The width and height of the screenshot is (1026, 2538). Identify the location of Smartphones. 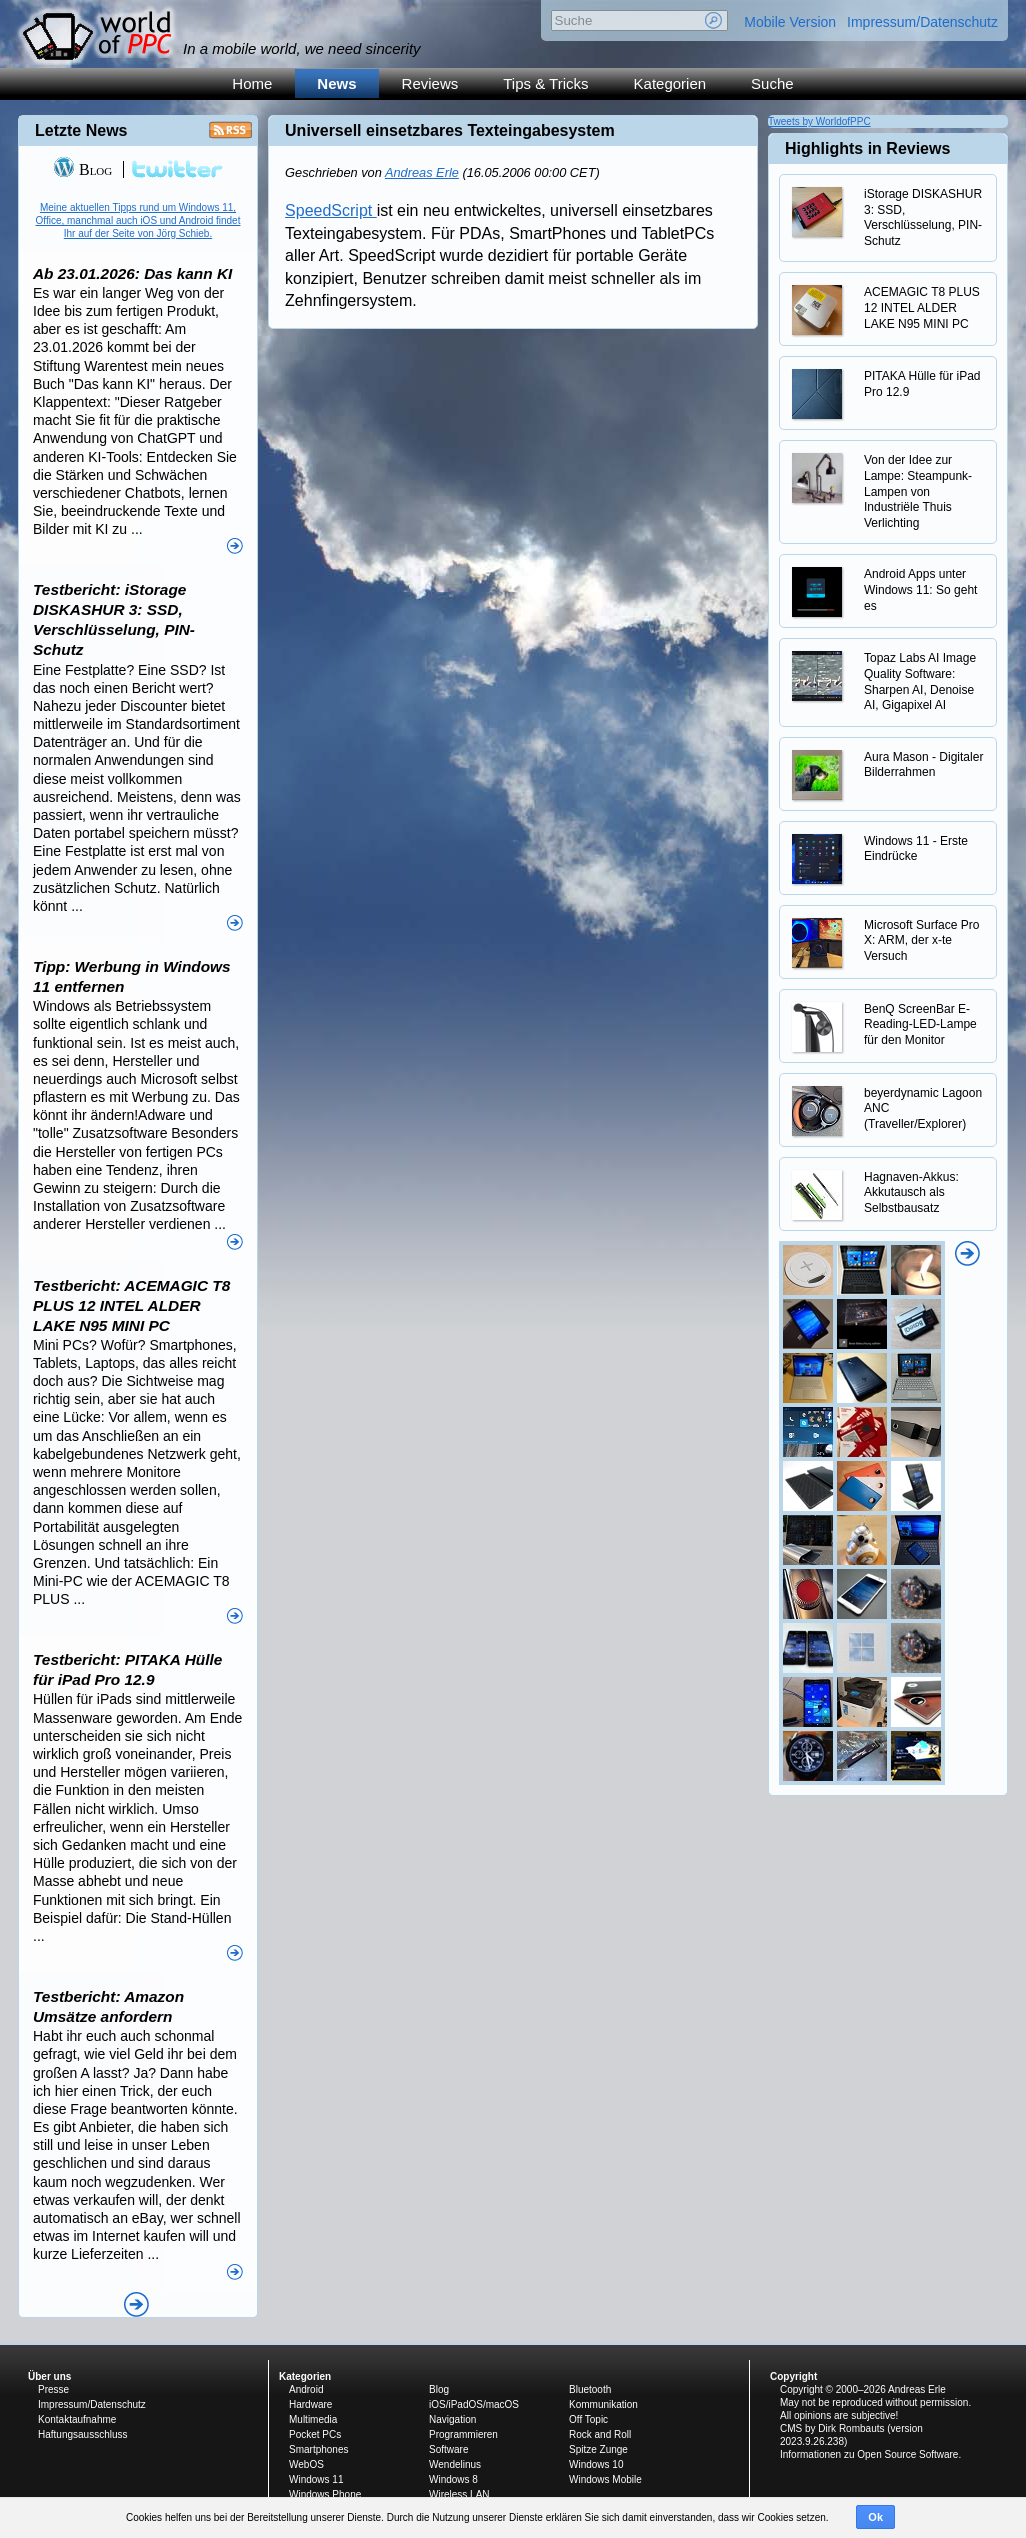
(318, 2449).